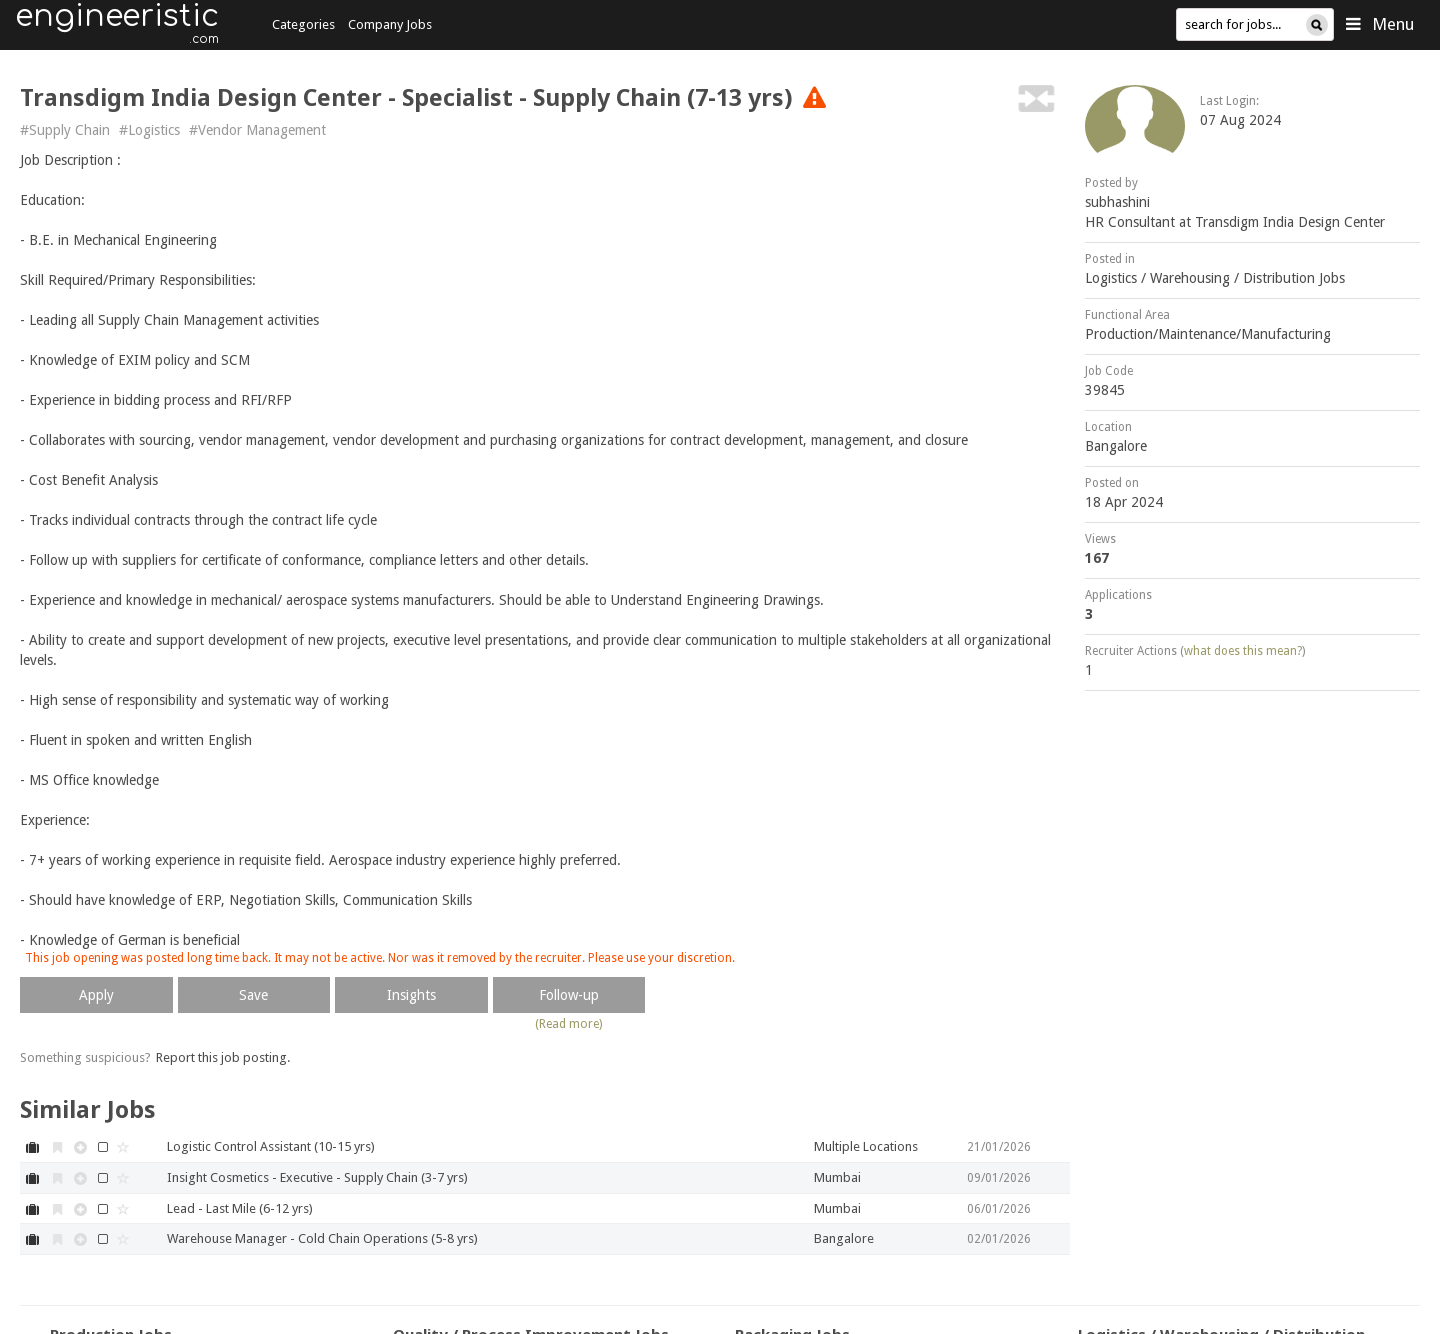 This screenshot has width=1440, height=1334. Describe the element at coordinates (253, 995) in the screenshot. I see `Save` at that location.